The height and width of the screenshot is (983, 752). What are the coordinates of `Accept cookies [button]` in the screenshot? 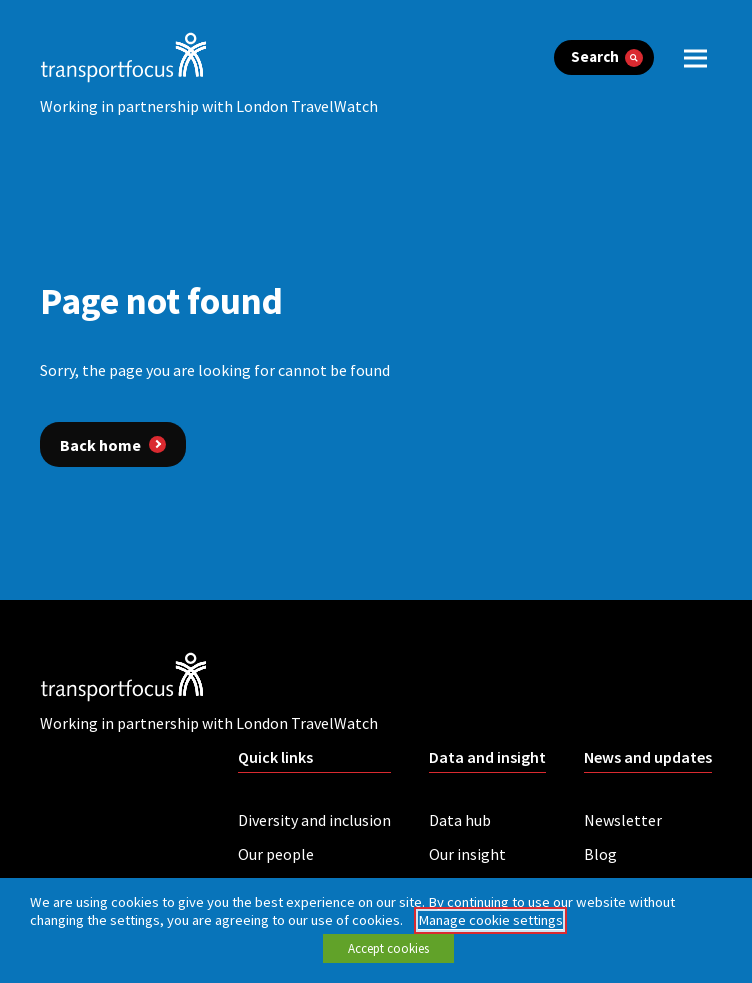 It's located at (388, 948).